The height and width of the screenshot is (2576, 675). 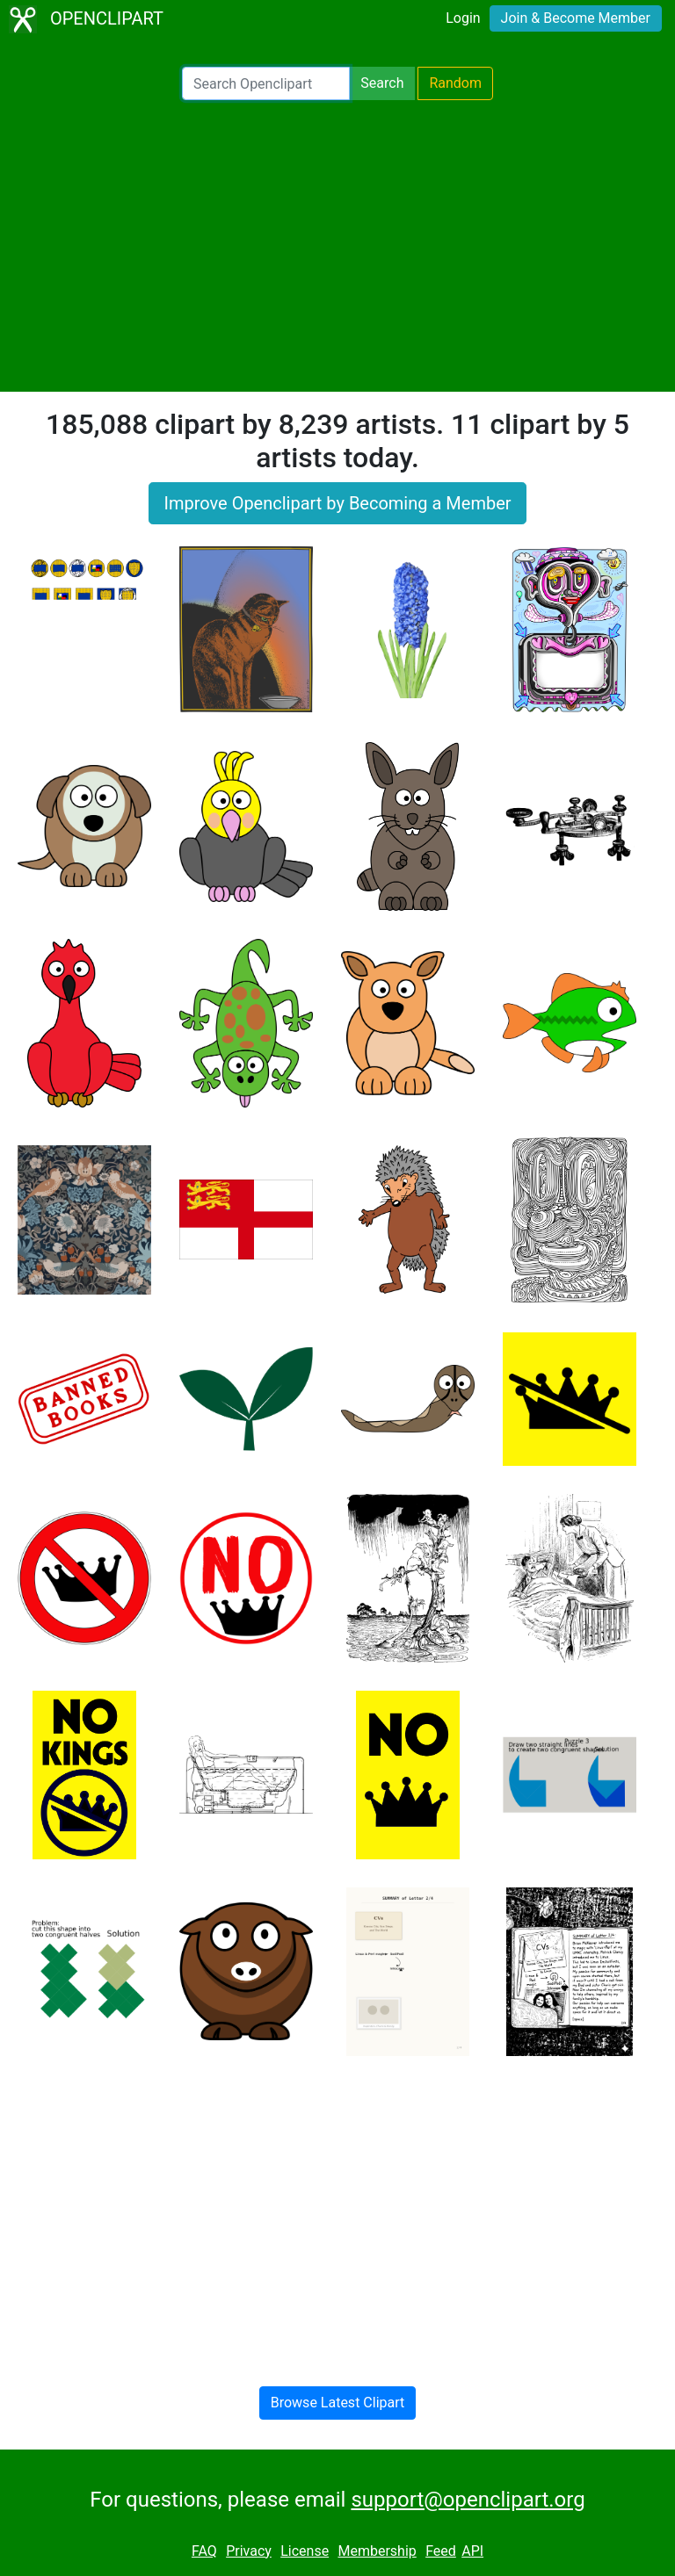 What do you see at coordinates (338, 2402) in the screenshot?
I see `Browse Latest Clipart` at bounding box center [338, 2402].